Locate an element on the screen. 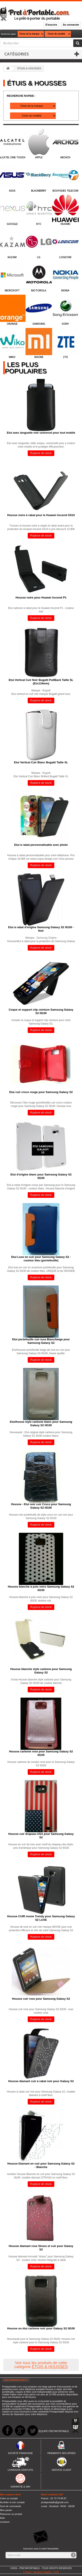 The height and width of the screenshot is (2576, 82). HUAWEI is located at coordinates (65, 224).